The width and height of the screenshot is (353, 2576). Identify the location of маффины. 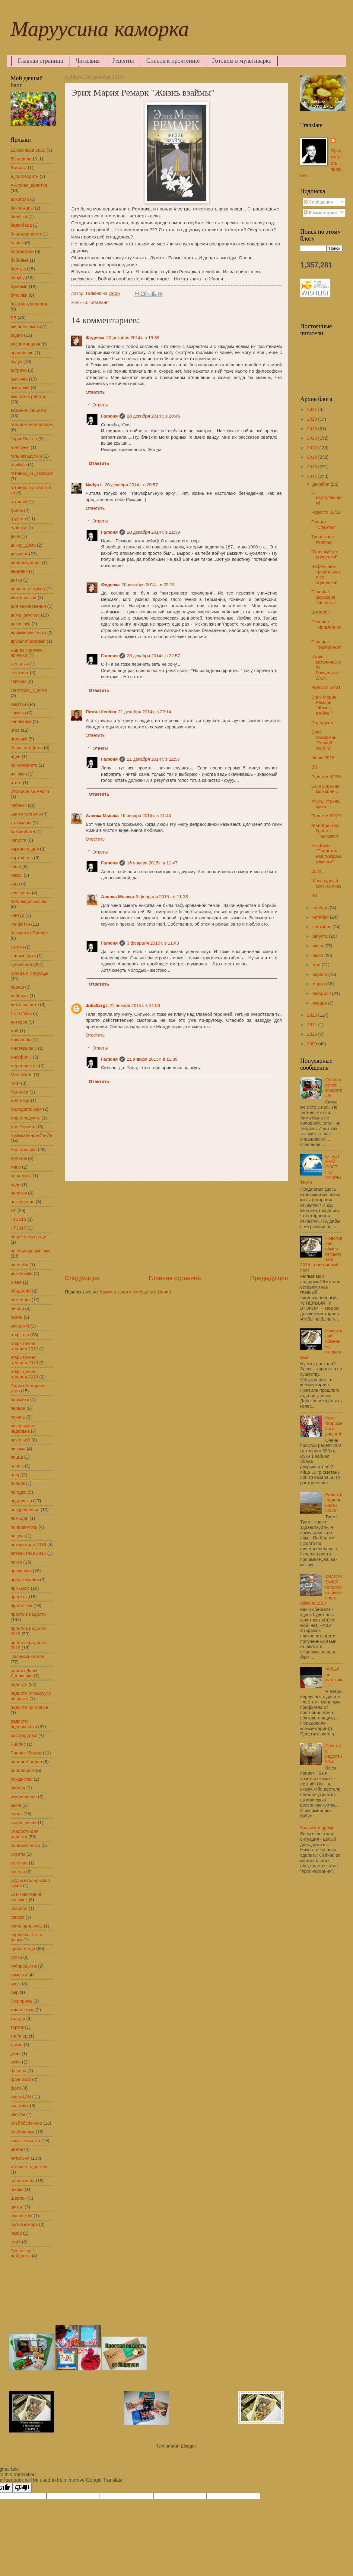
(21, 1057).